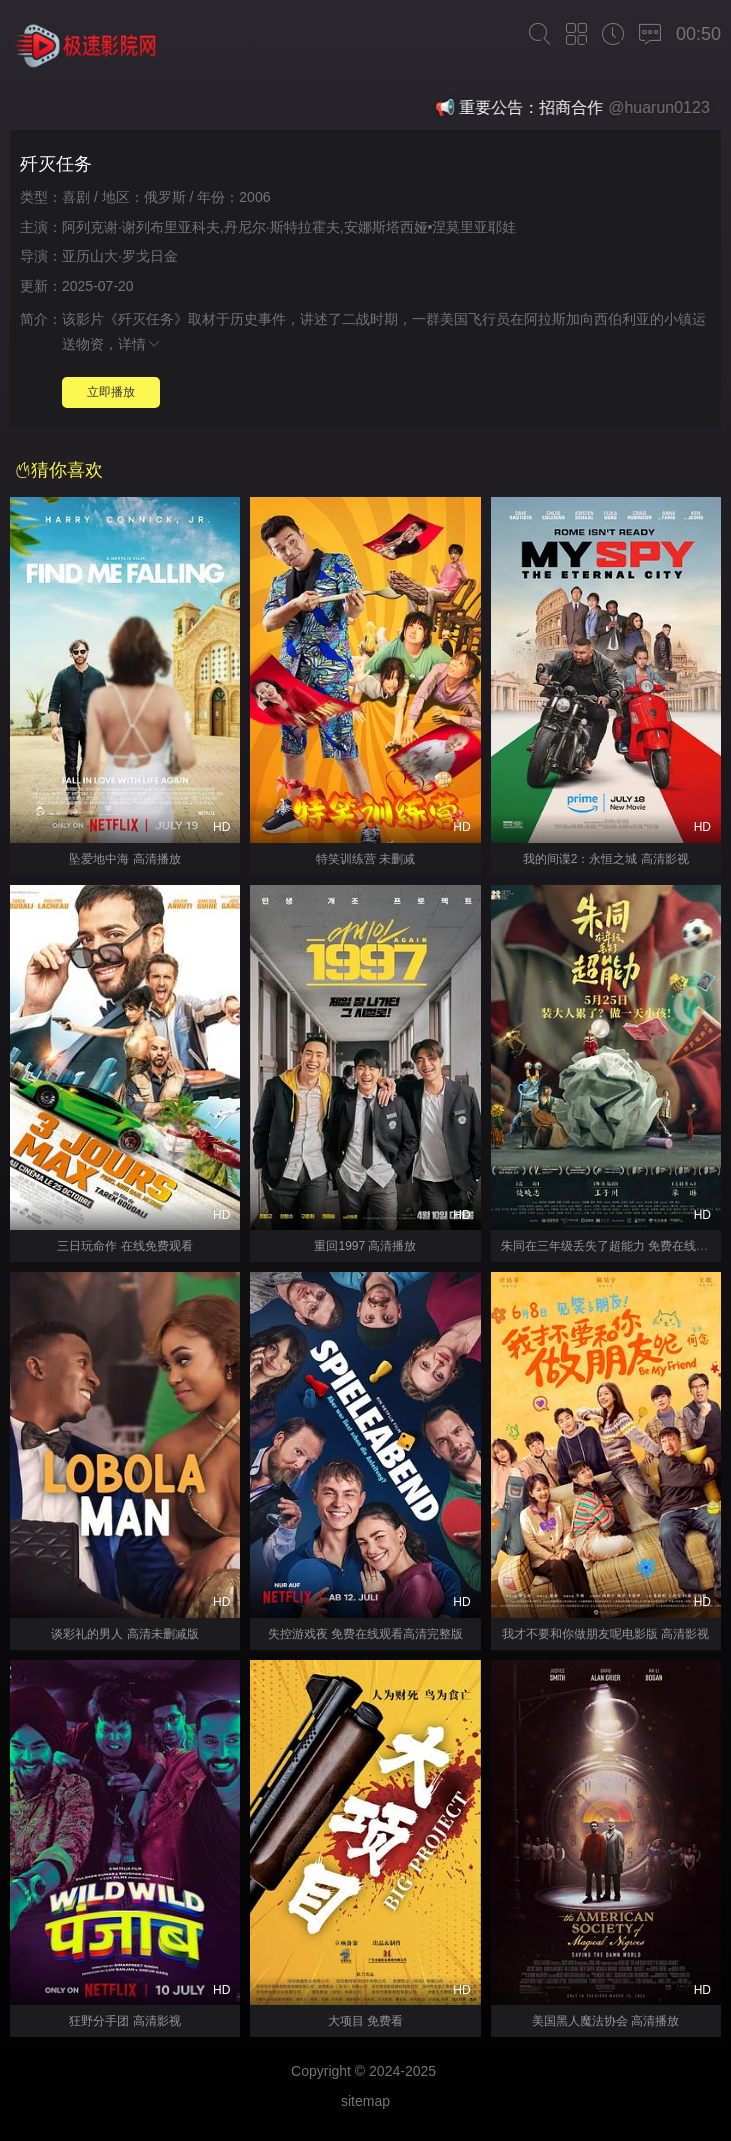 Image resolution: width=731 pixels, height=2141 pixels. Describe the element at coordinates (365, 1634) in the screenshot. I see `失控游戏夜 免费在线观看高清完整版` at that location.